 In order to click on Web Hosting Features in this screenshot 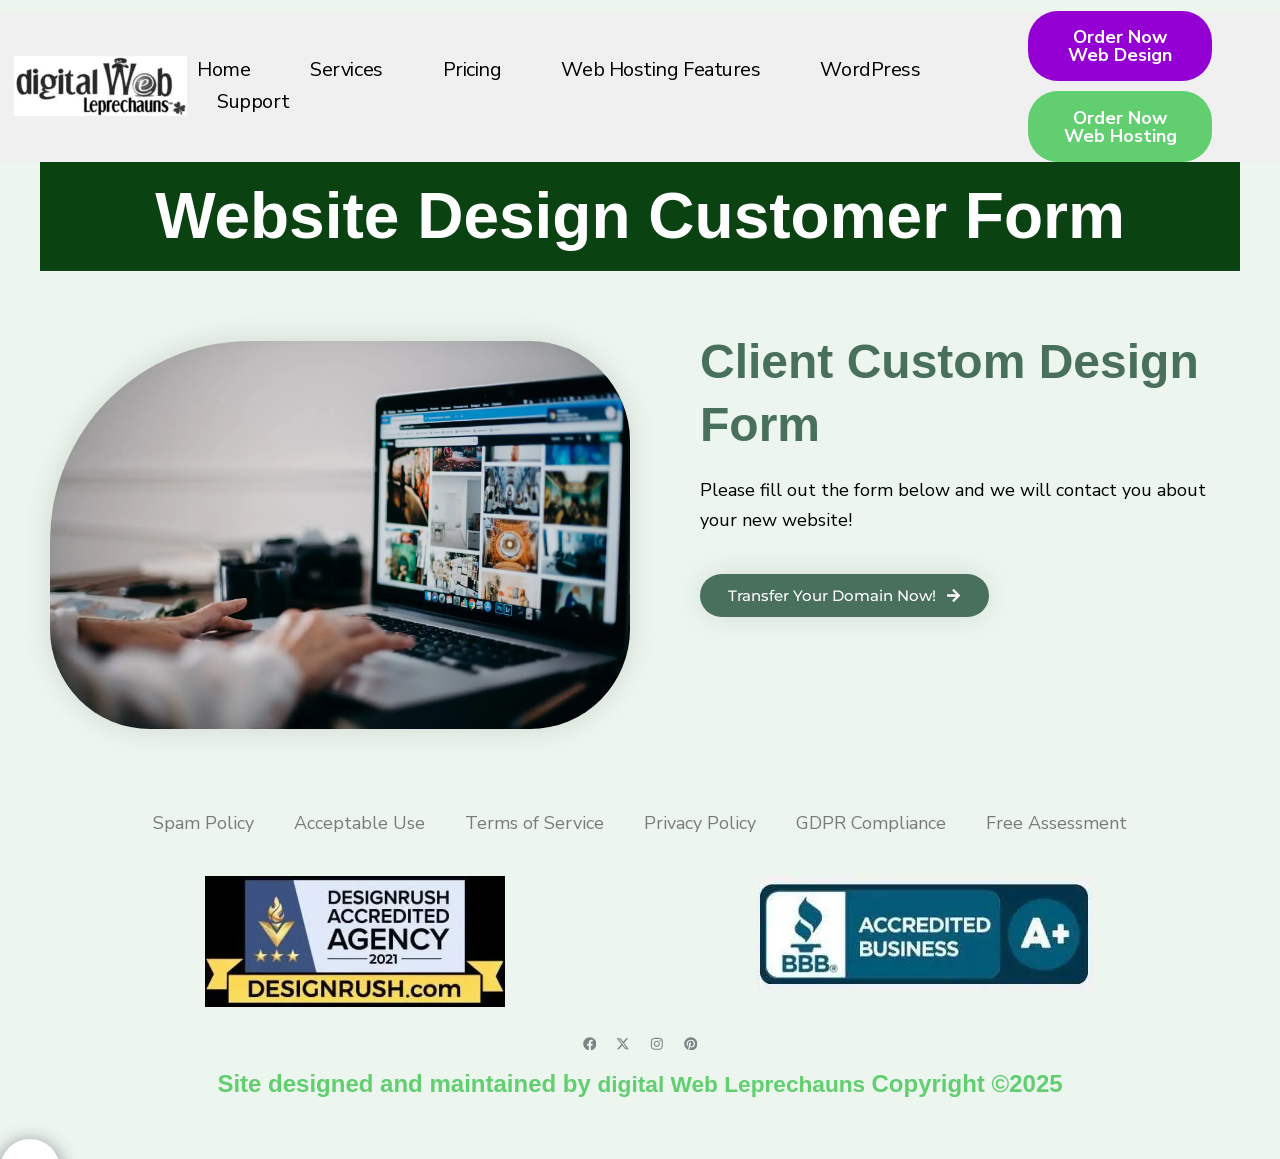, I will do `click(660, 84)`.